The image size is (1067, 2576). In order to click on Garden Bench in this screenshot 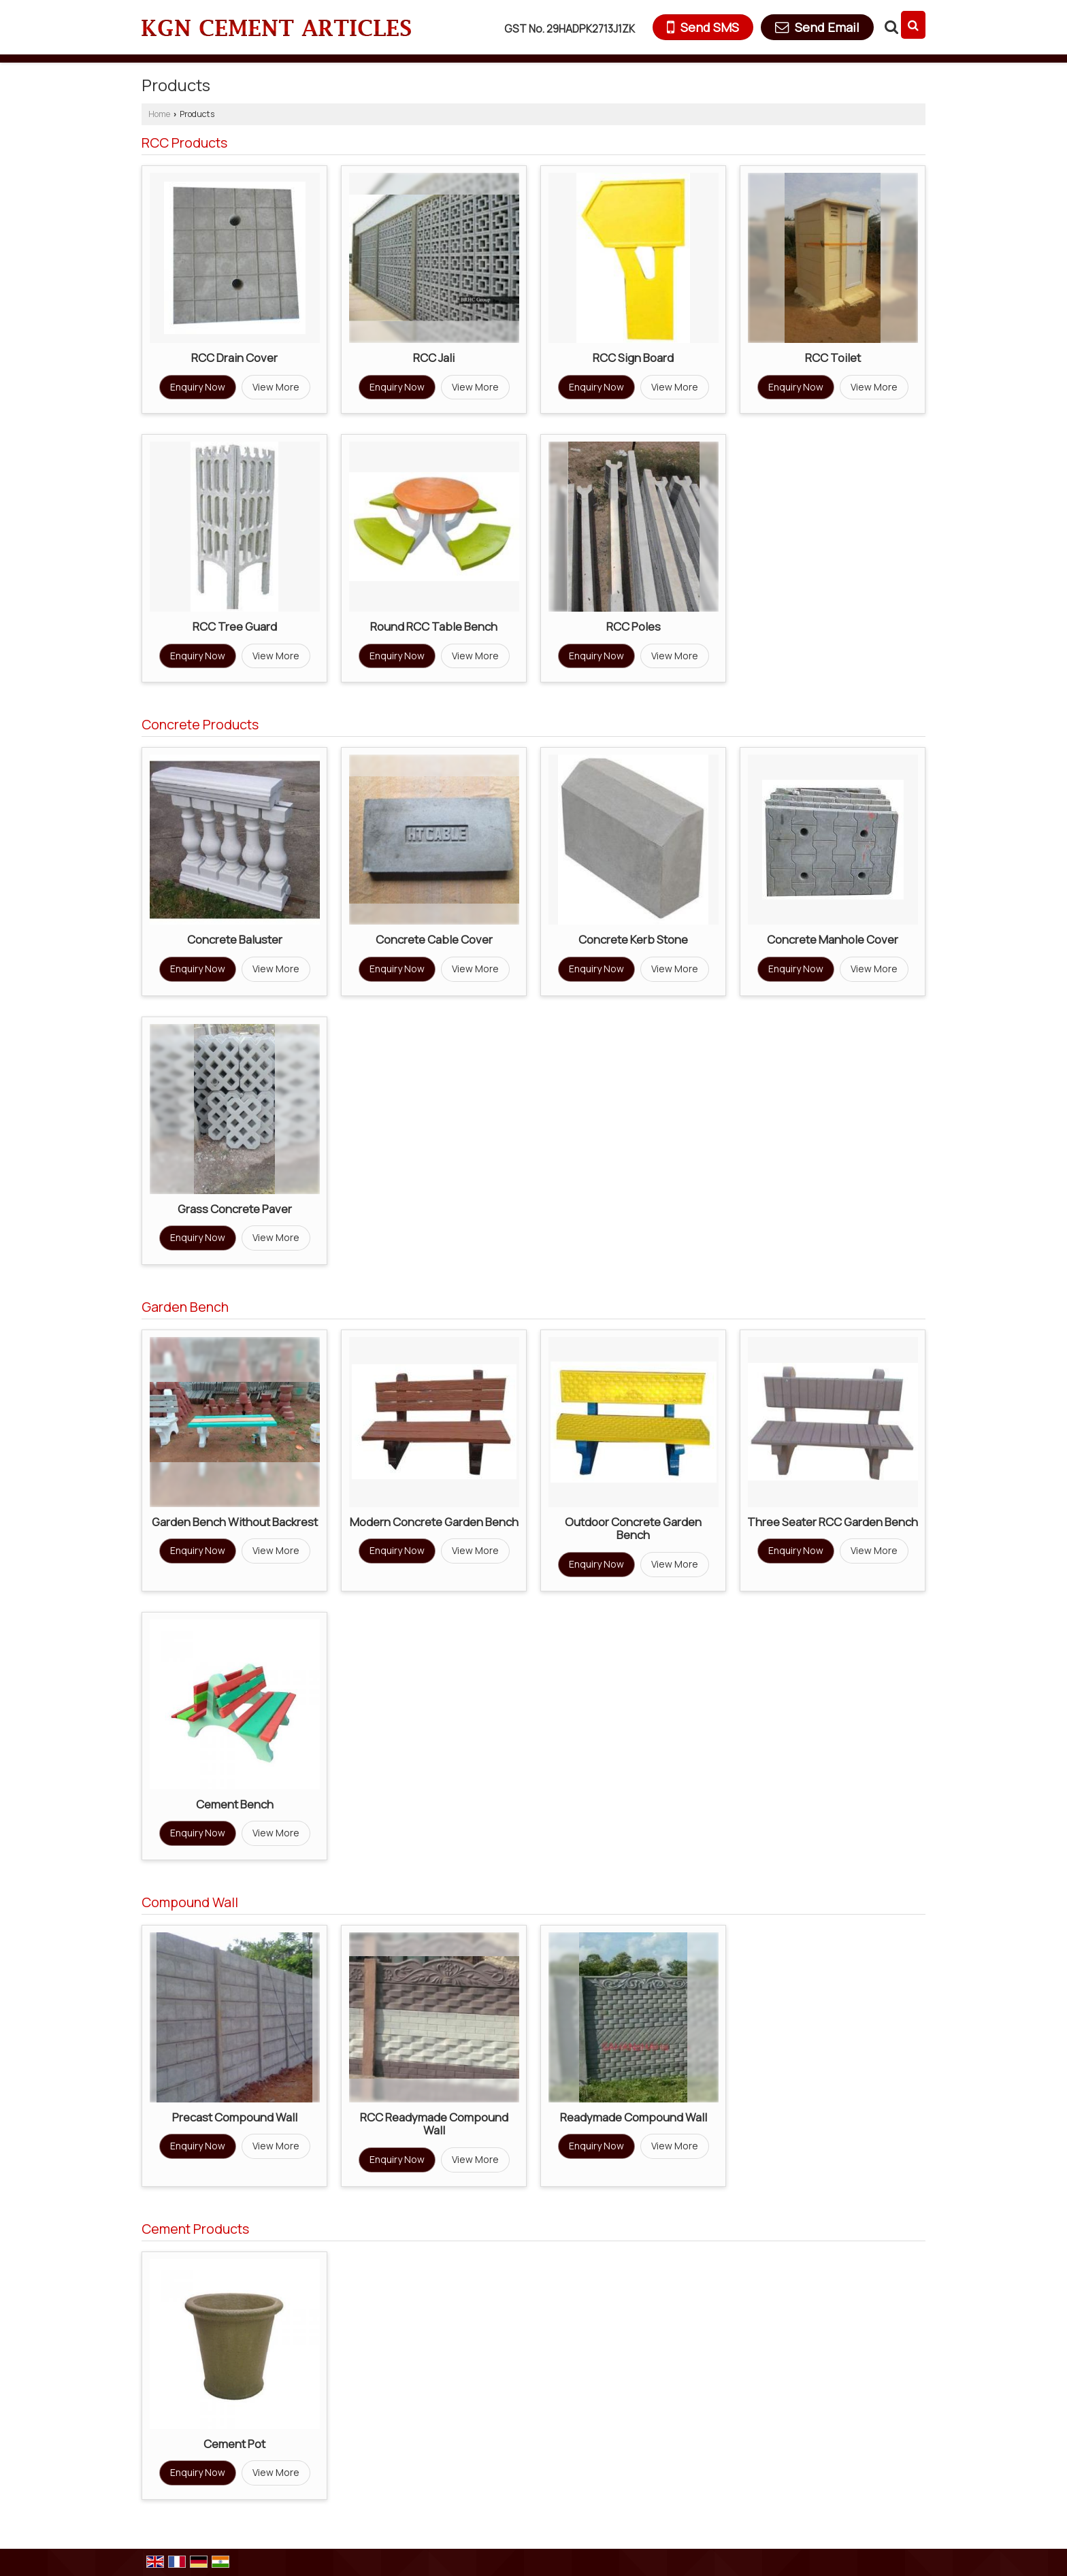, I will do `click(185, 1307)`.